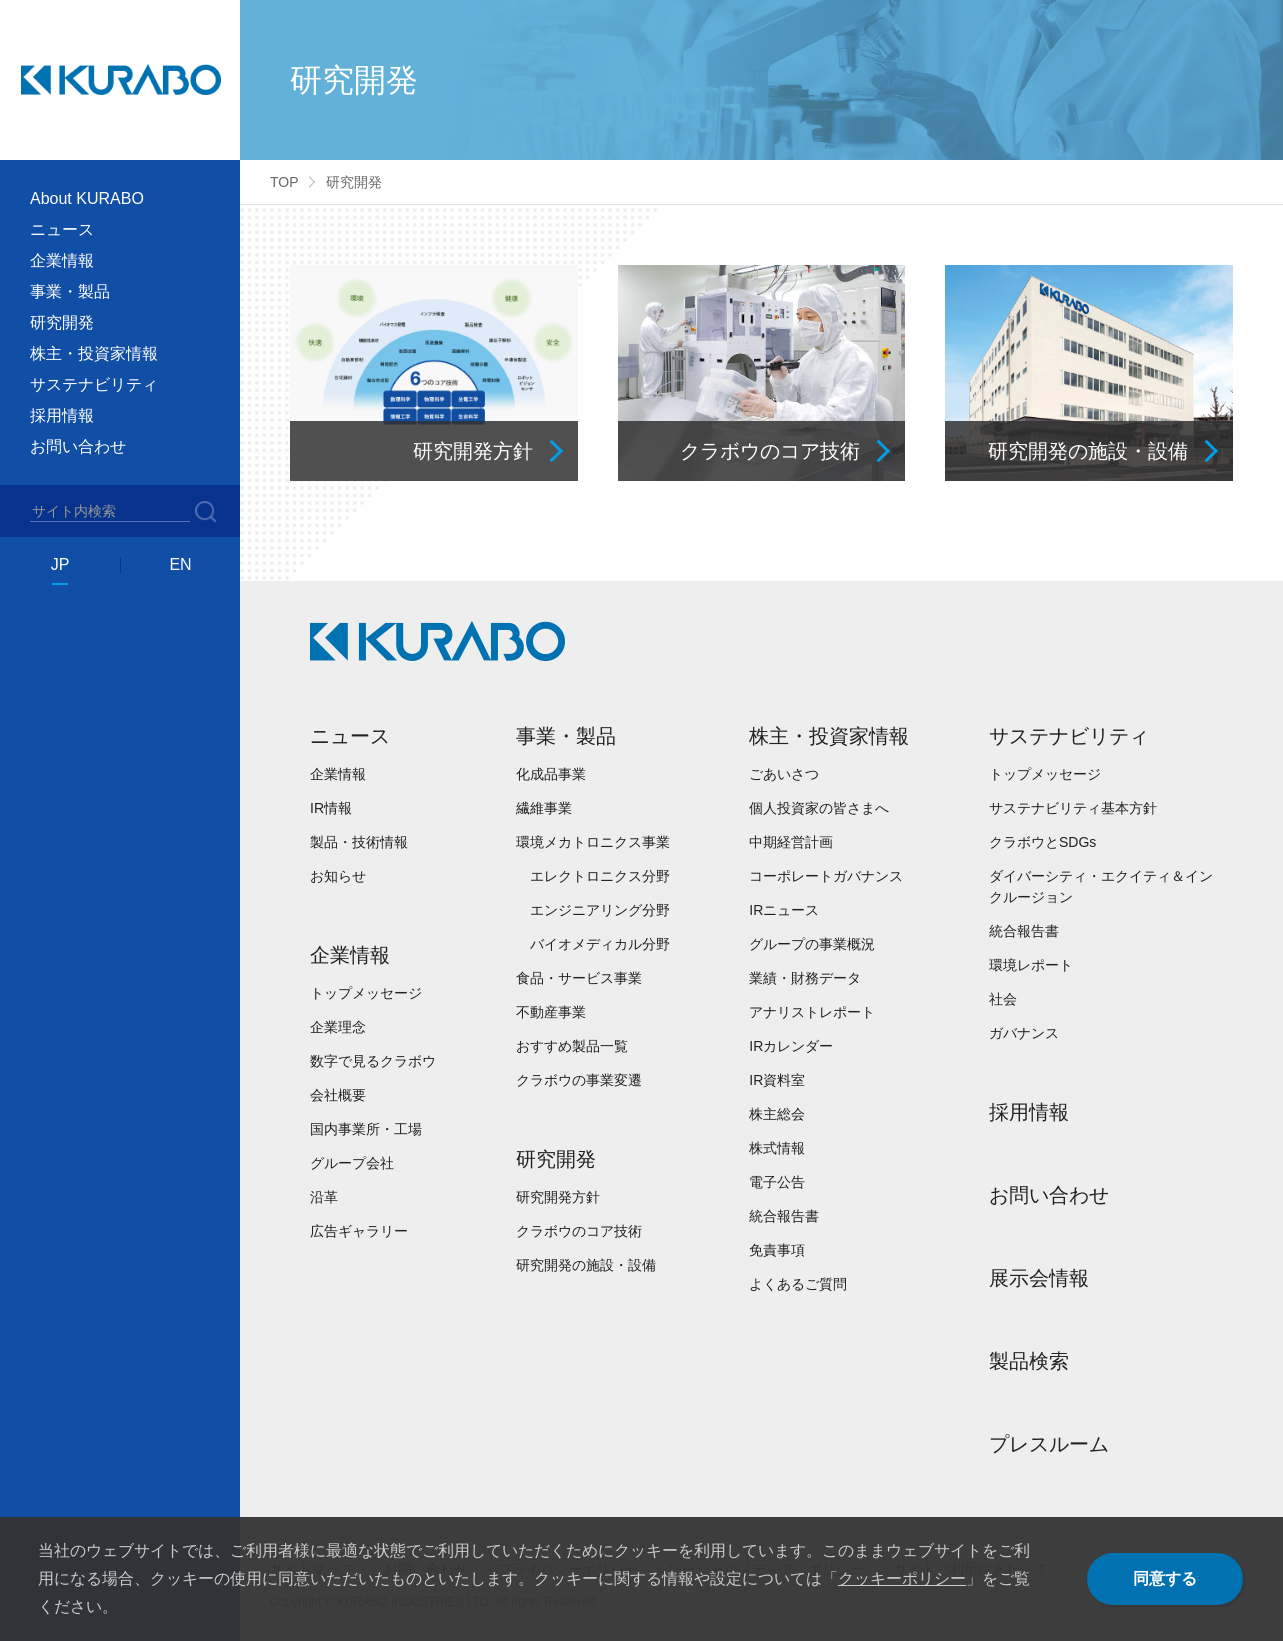  What do you see at coordinates (579, 978) in the screenshot?
I see `食品・サービス事業` at bounding box center [579, 978].